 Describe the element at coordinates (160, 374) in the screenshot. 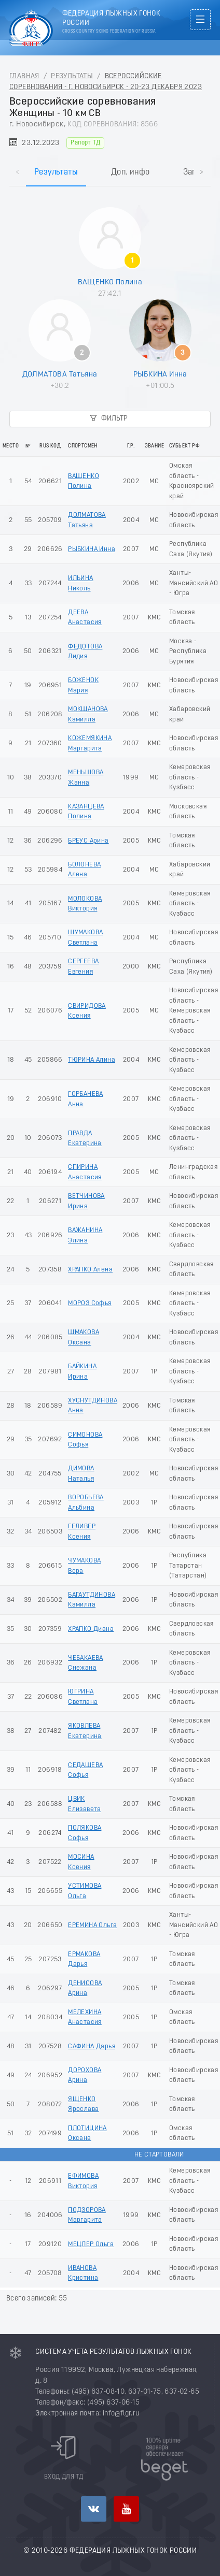

I see `РЫБКИНА Инна` at that location.